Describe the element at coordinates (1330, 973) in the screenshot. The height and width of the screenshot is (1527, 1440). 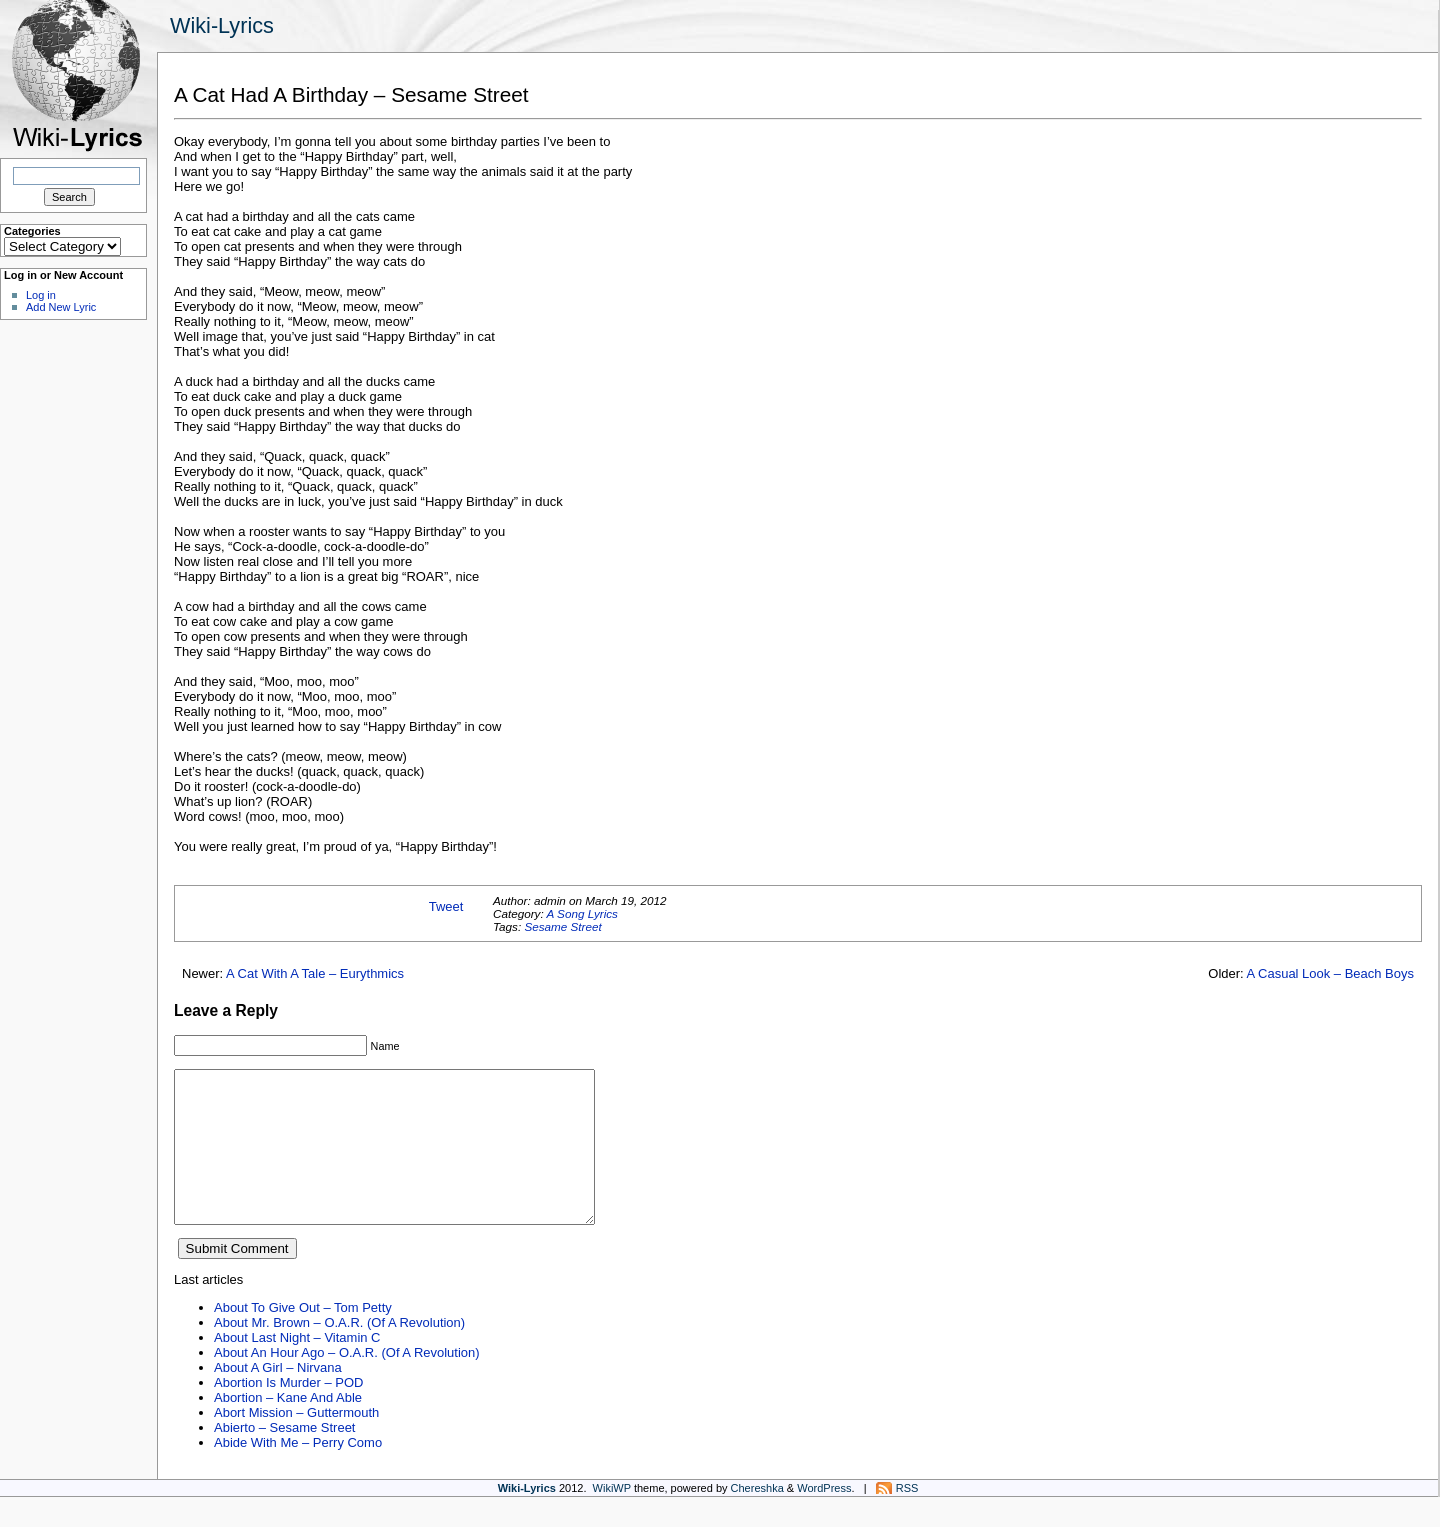
I see `A Casual Look – Beach Boys` at that location.